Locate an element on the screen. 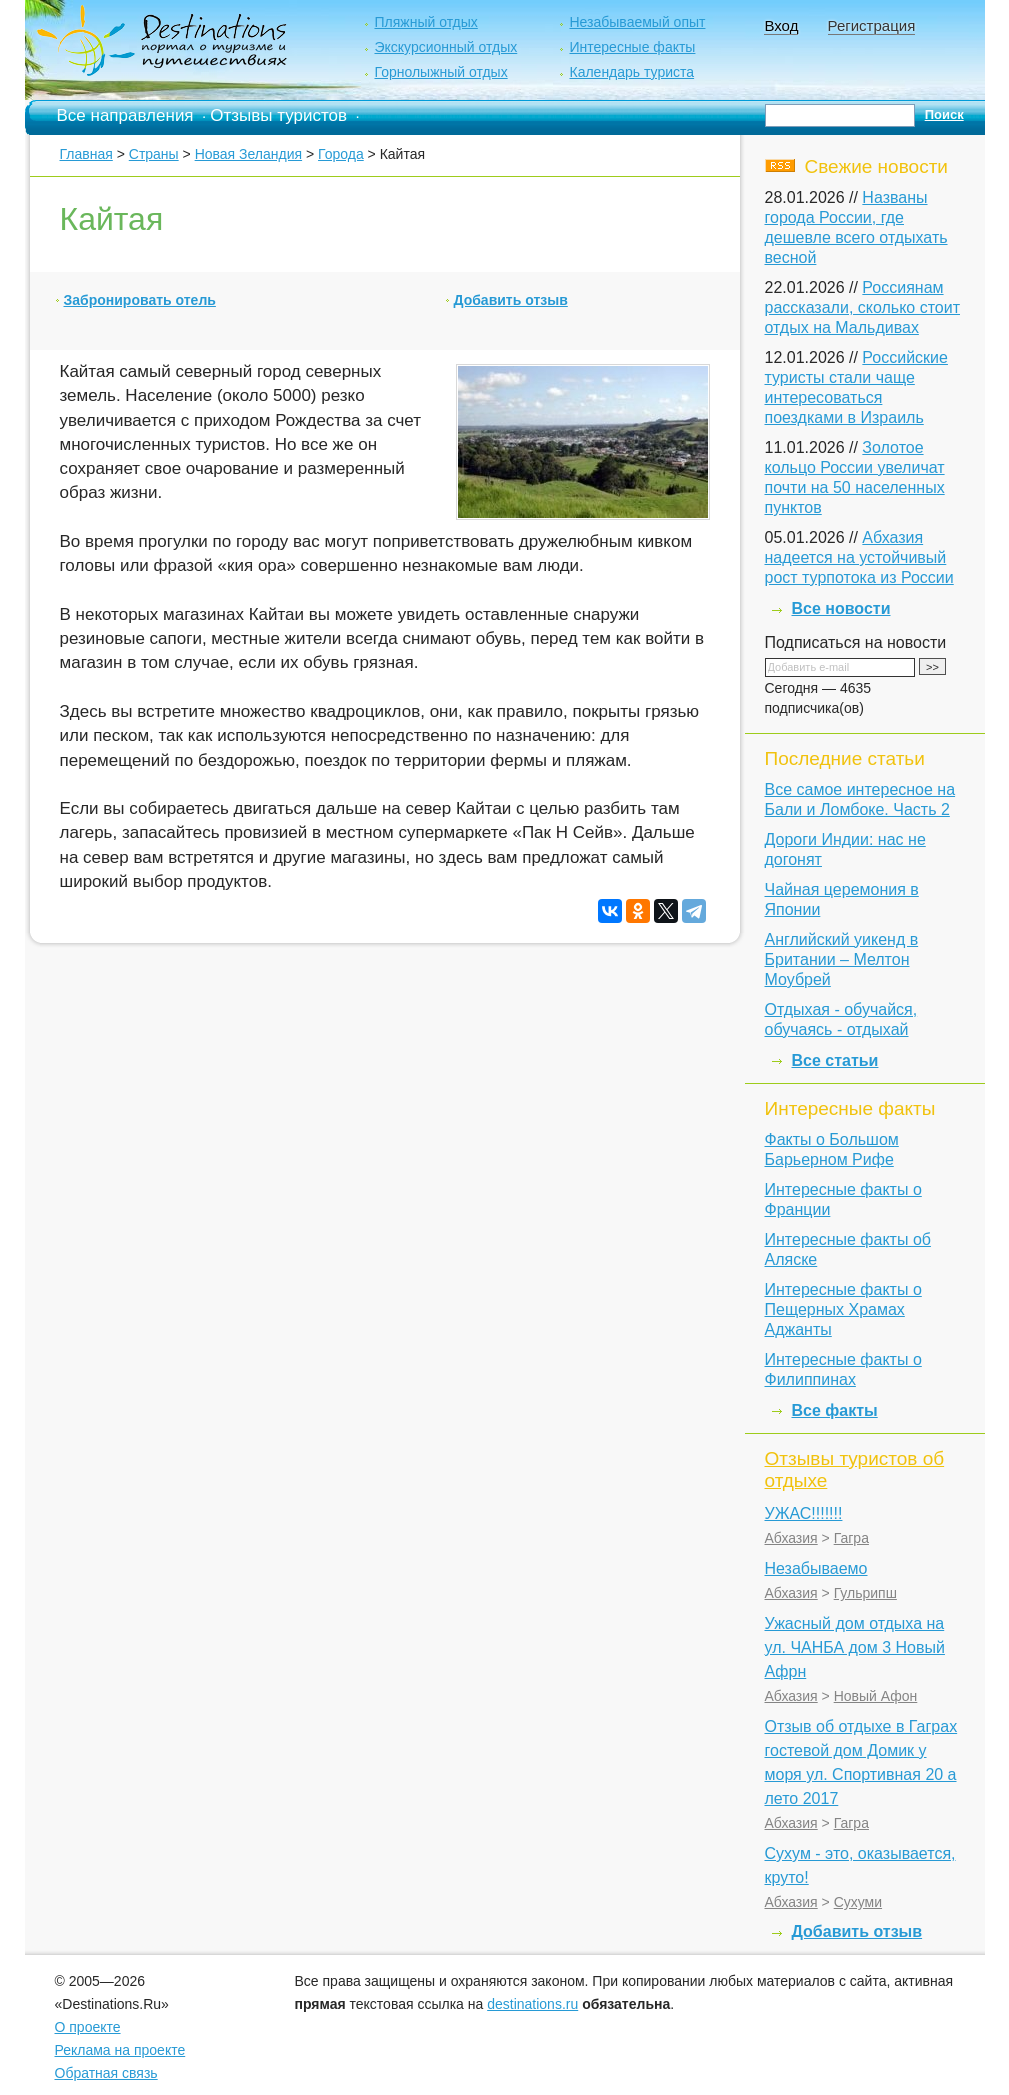  Все статьи is located at coordinates (835, 1060).